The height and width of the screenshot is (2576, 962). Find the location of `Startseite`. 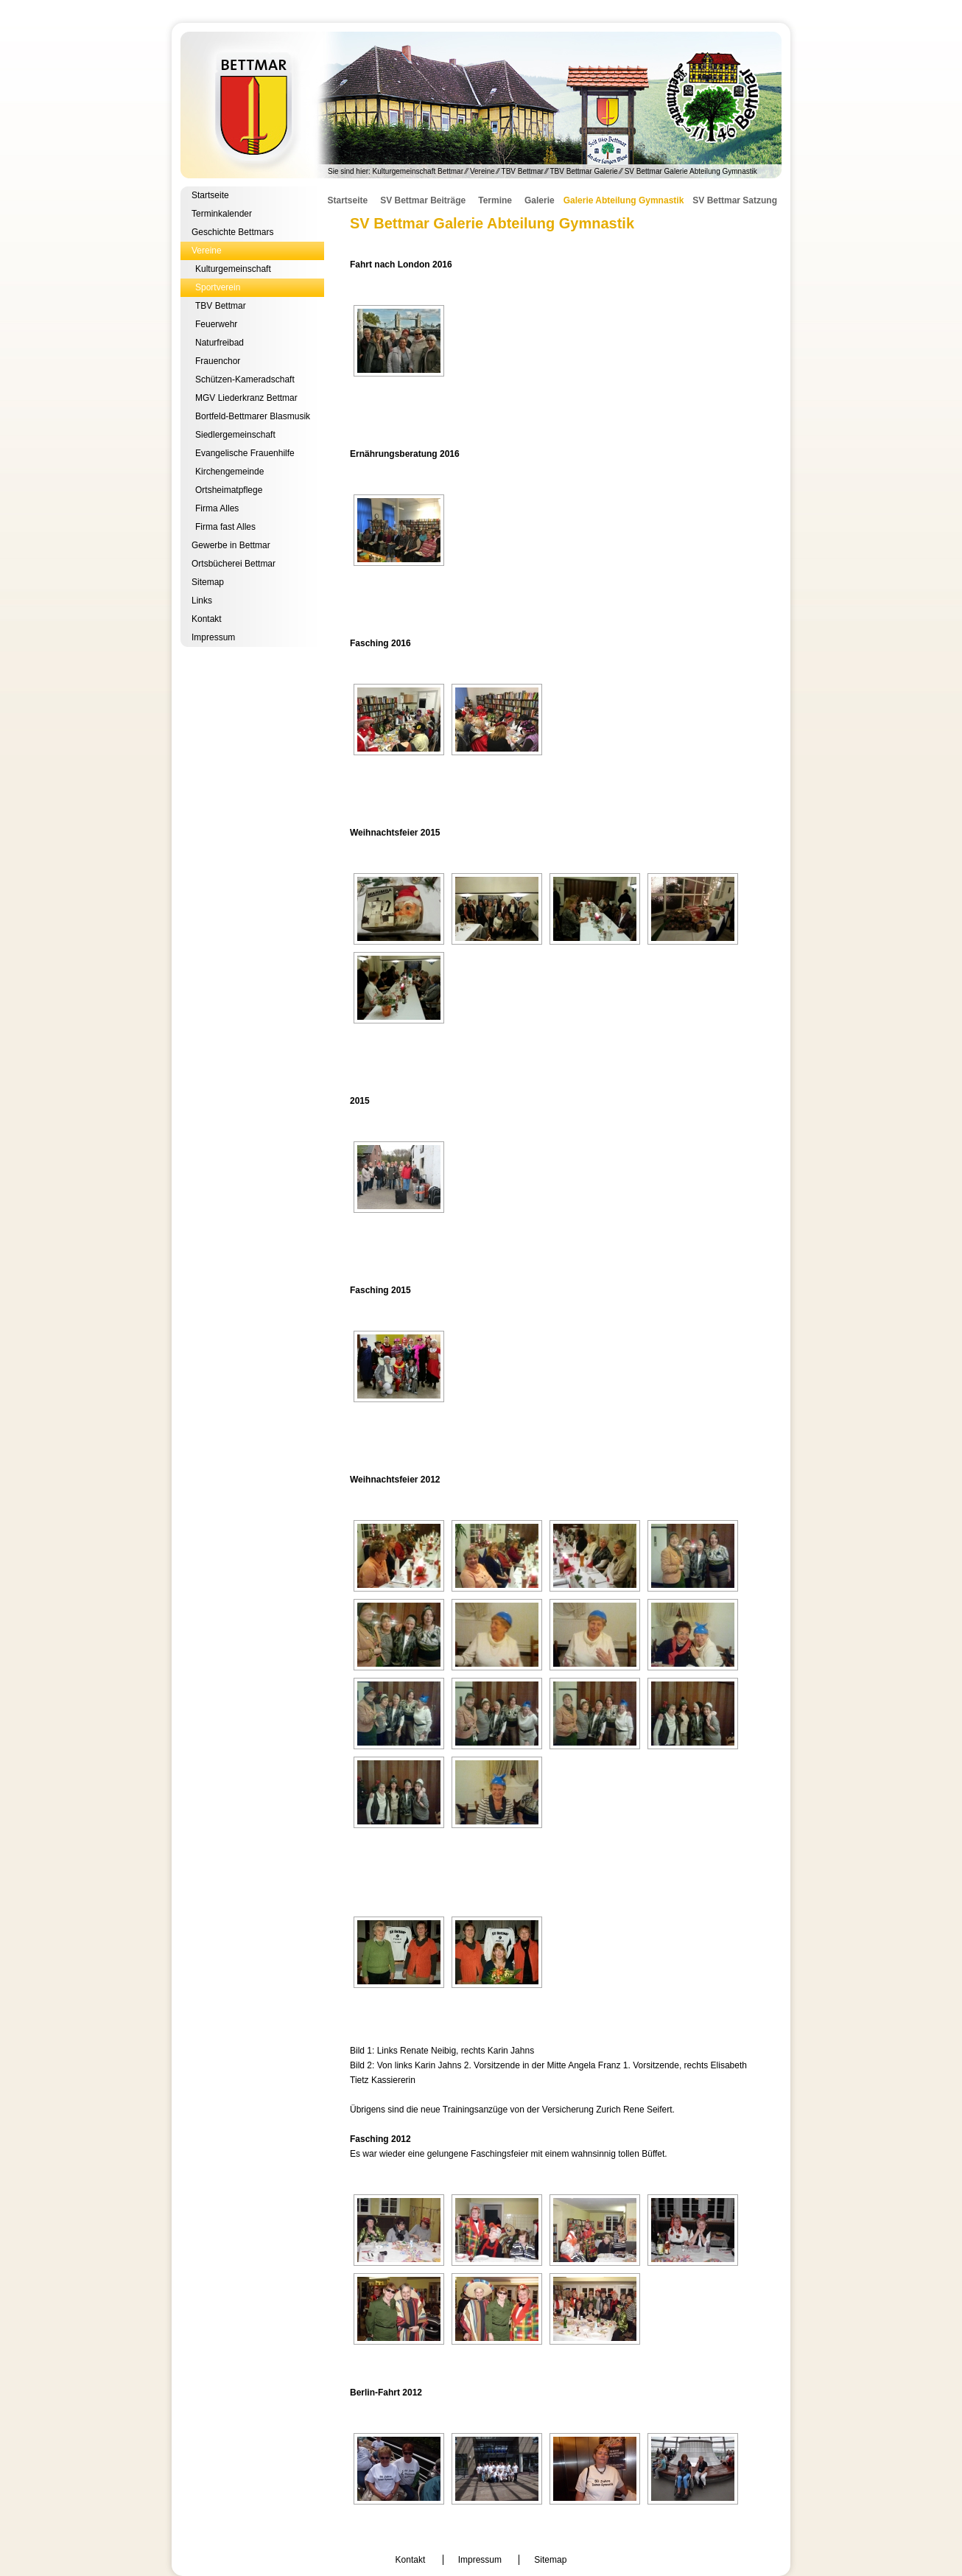

Startseite is located at coordinates (210, 195).